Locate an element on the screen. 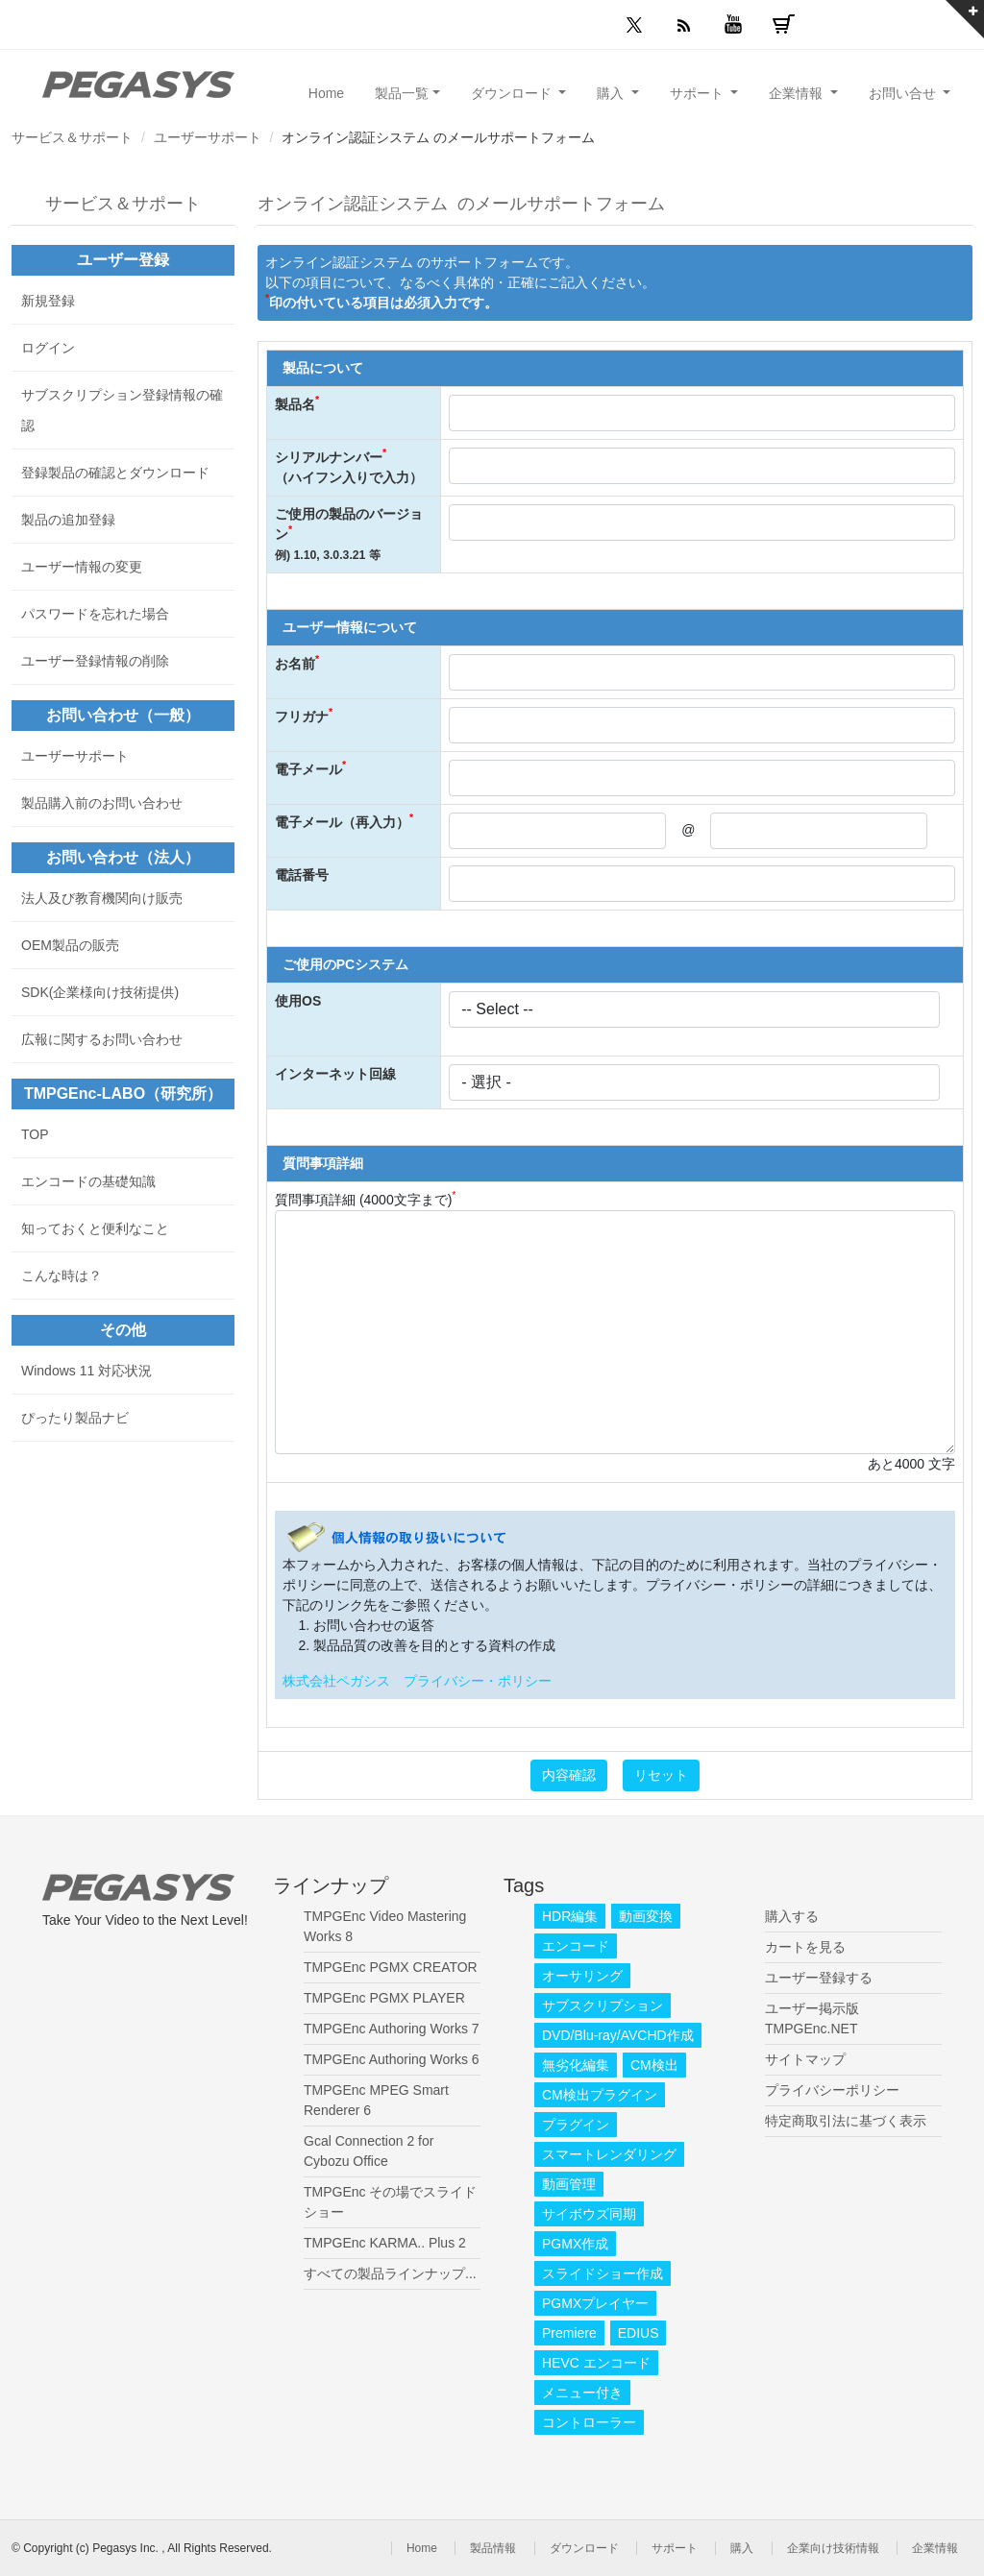  製品の追加登録 is located at coordinates (68, 519).